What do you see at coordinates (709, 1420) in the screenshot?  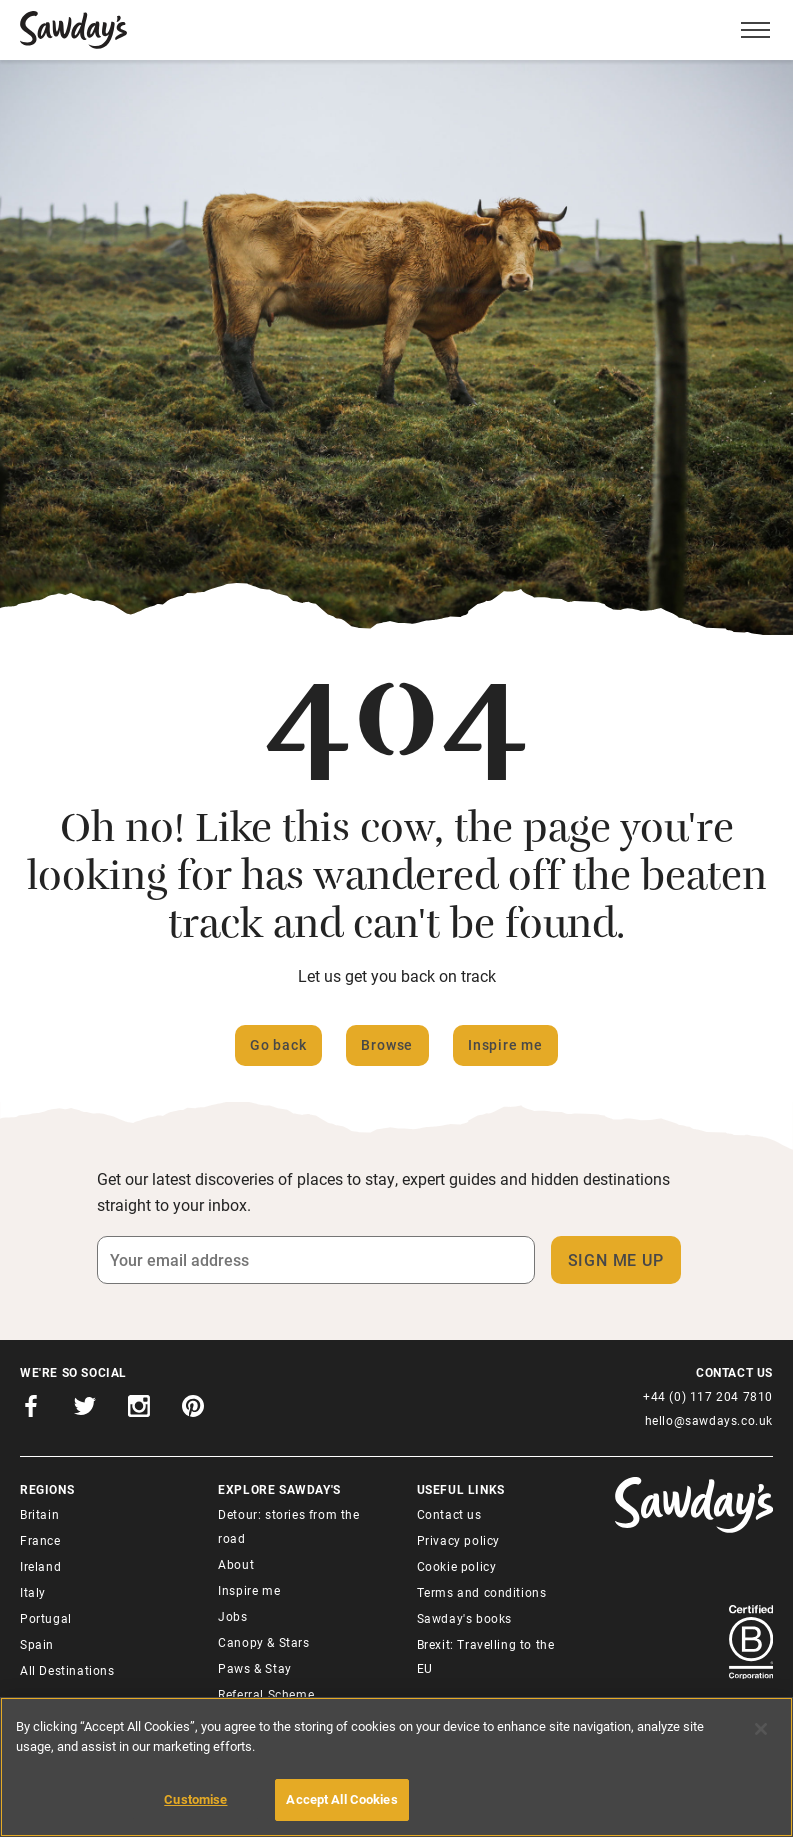 I see `hello@sawdays.co.uk` at bounding box center [709, 1420].